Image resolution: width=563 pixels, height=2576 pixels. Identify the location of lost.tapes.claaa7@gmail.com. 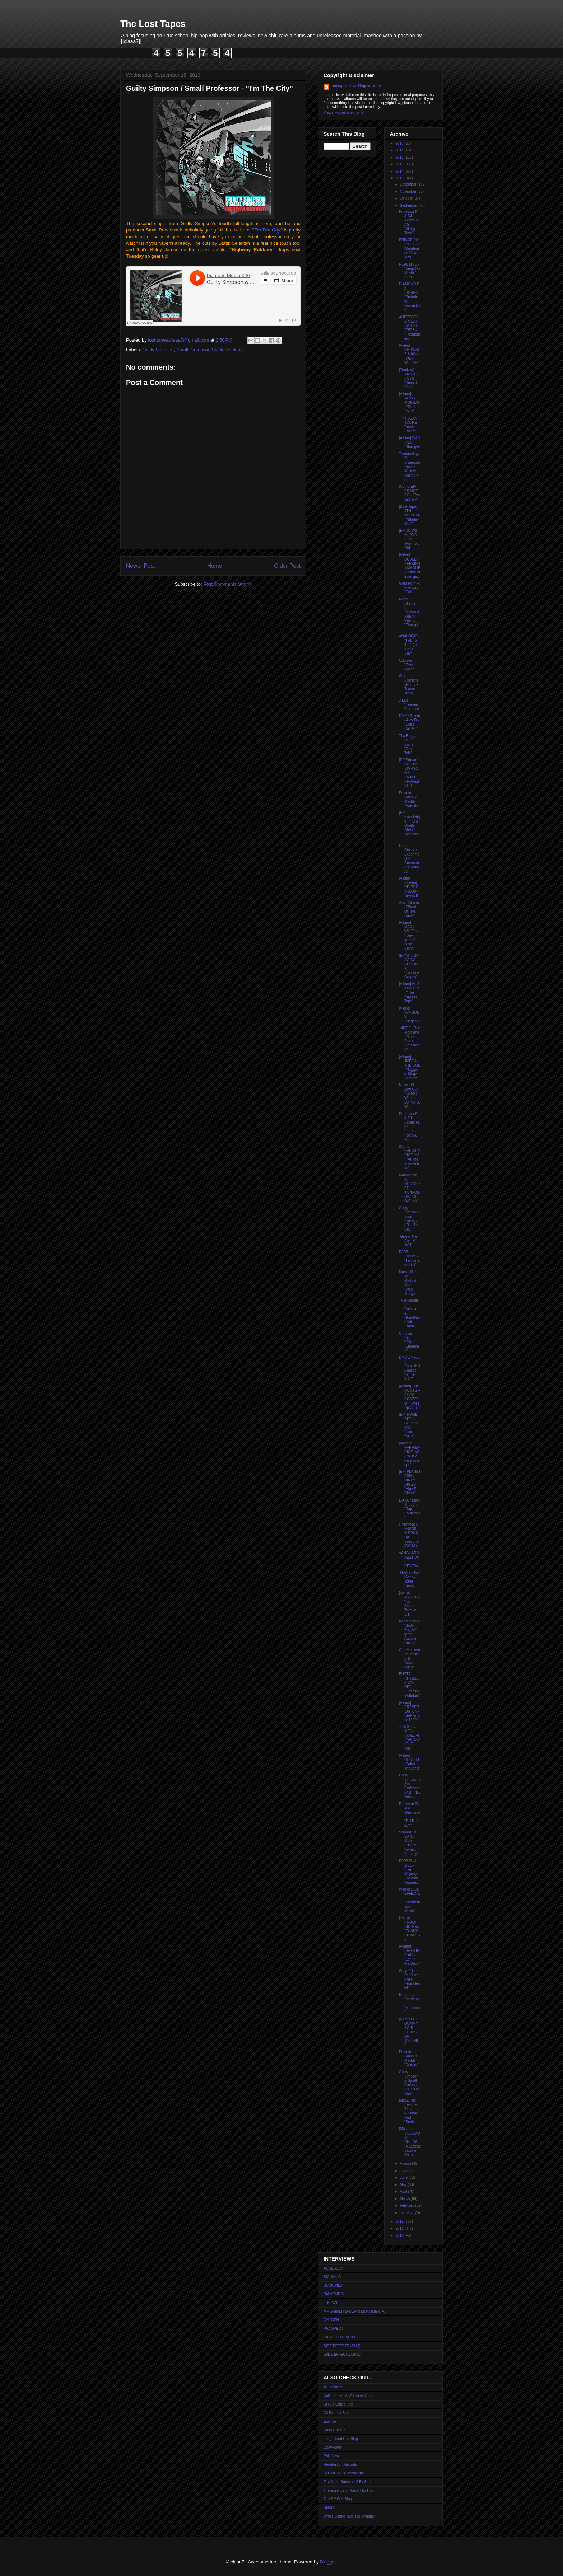
(356, 86).